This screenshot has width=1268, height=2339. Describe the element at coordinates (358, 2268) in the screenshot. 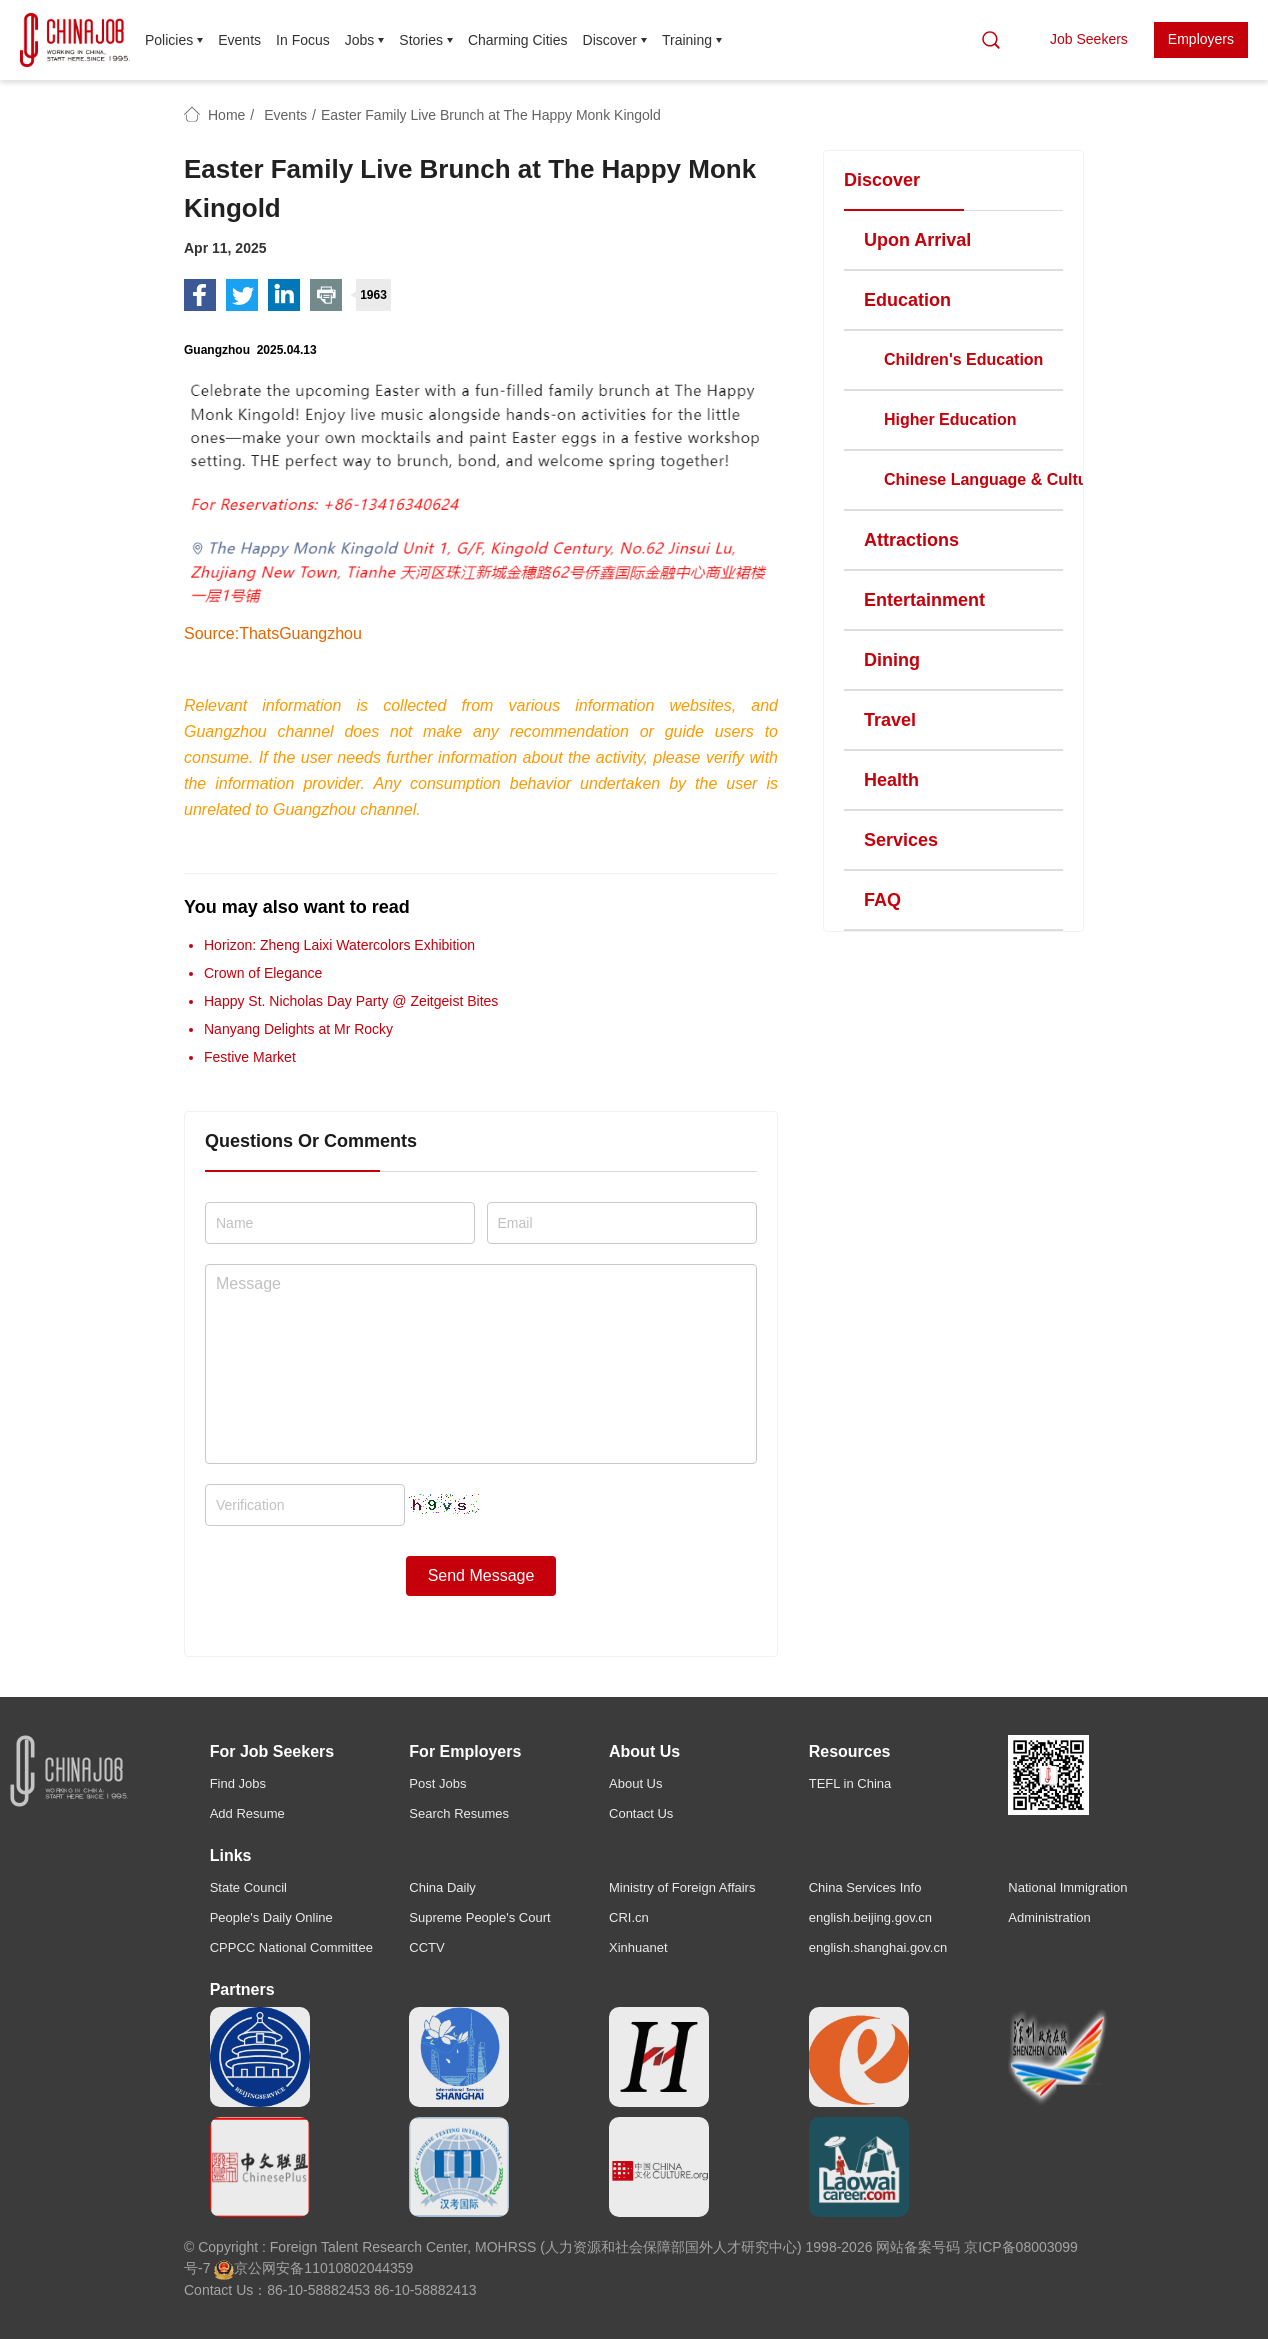

I see `11010802044359` at that location.